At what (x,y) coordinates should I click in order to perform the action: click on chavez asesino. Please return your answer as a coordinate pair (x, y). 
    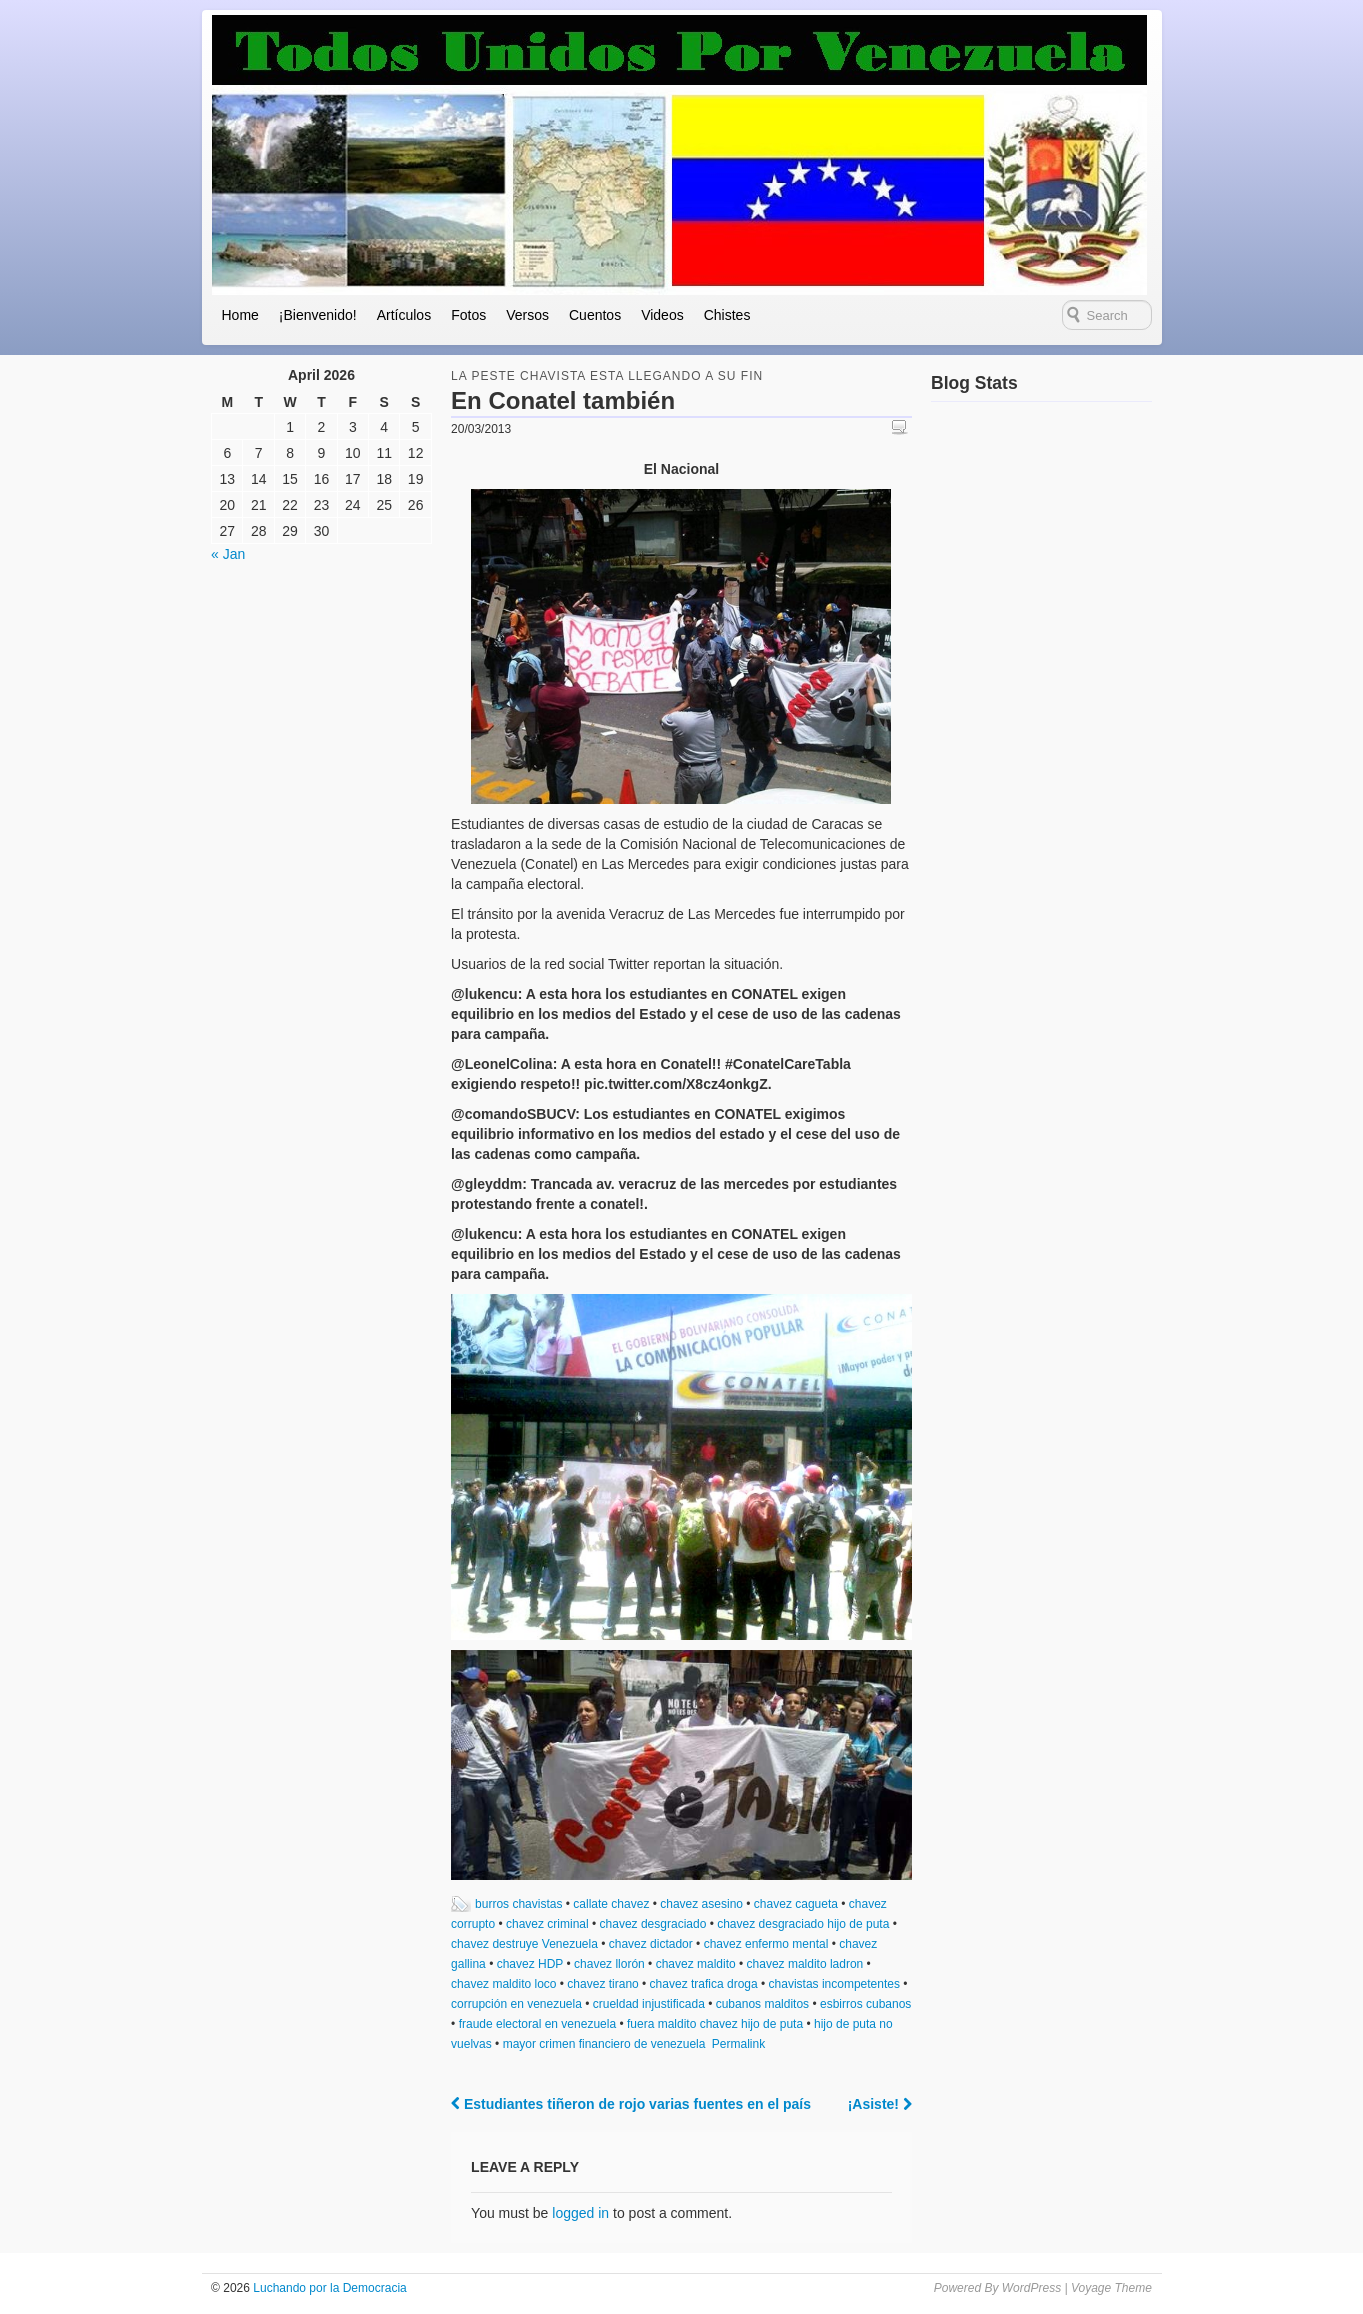
    Looking at the image, I should click on (701, 1904).